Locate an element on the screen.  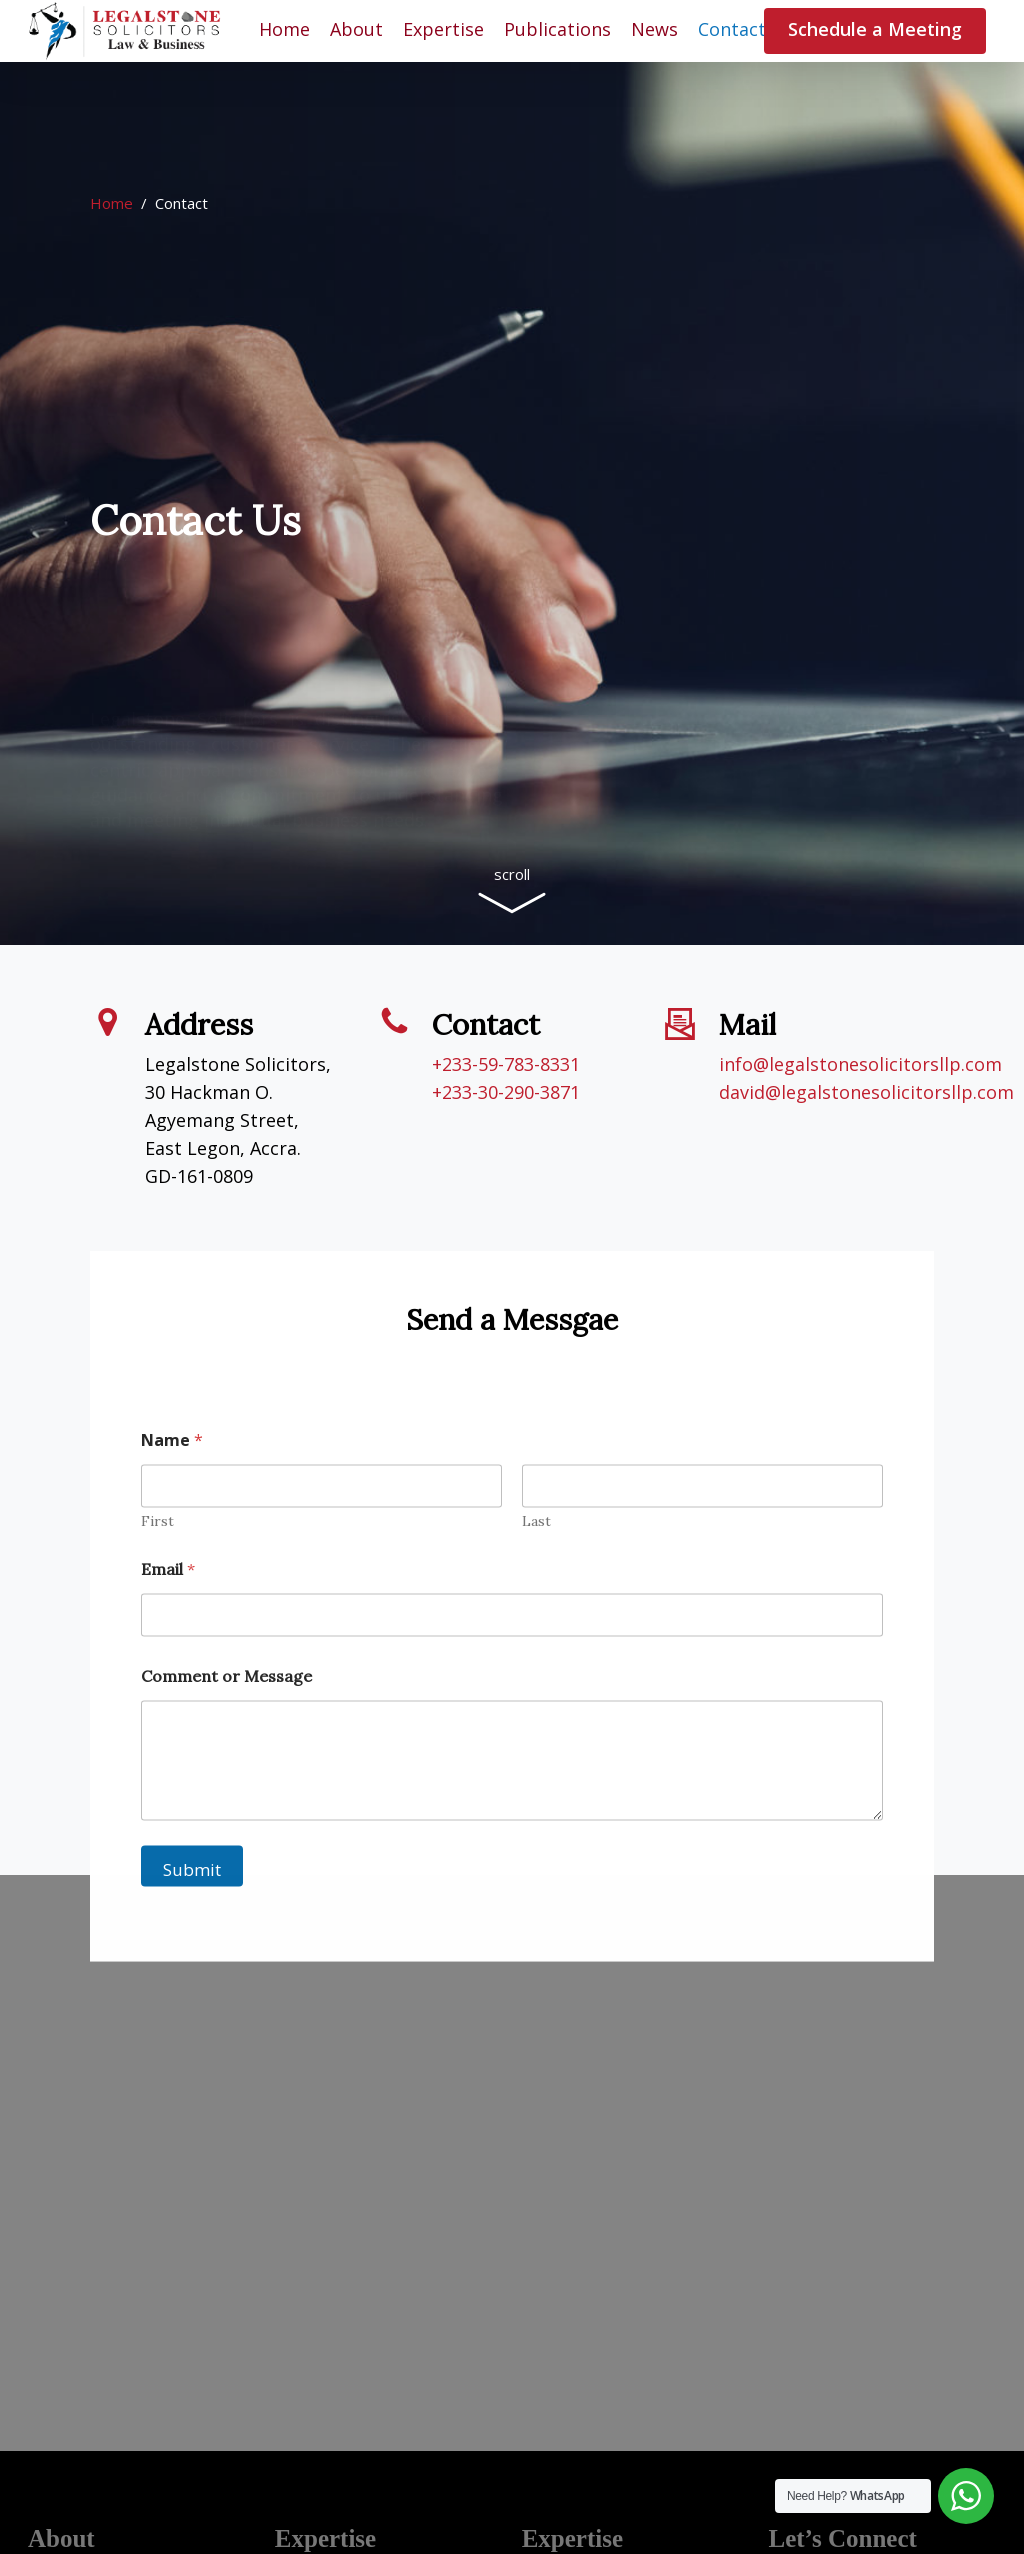
Comment or Message is located at coordinates (226, 1722).